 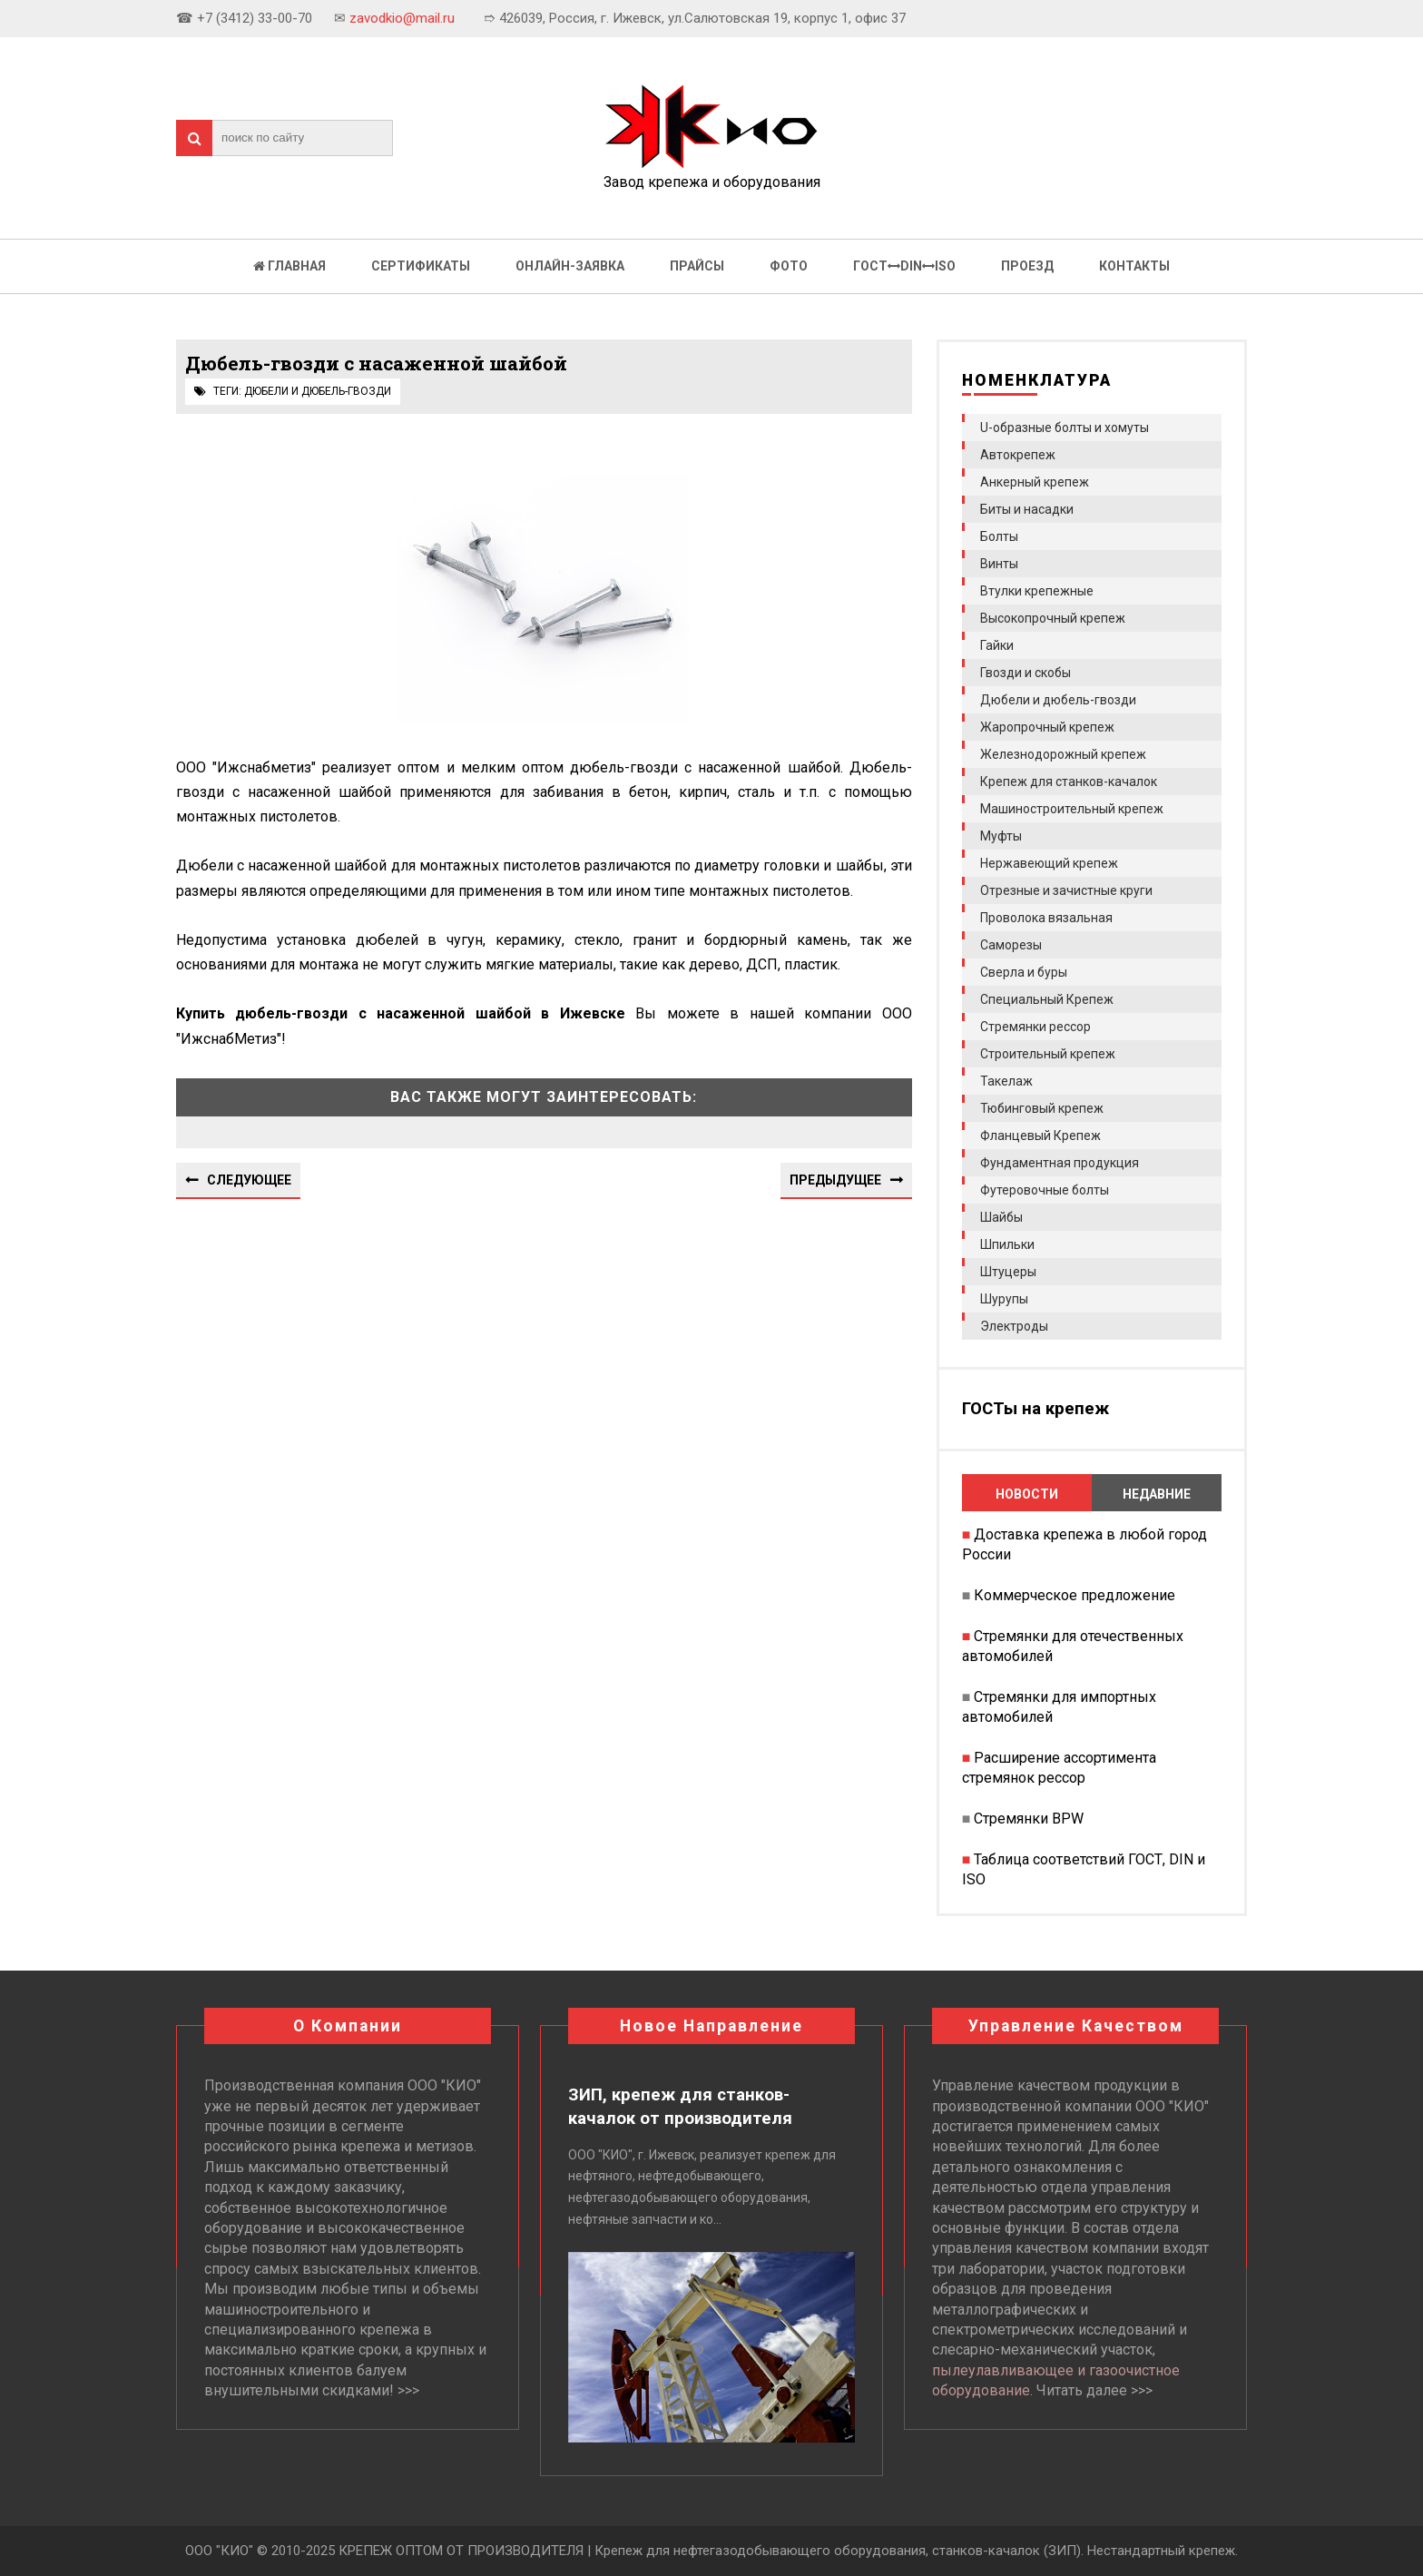 I want to click on ГОСТы на крепеж, so click(x=1035, y=1409).